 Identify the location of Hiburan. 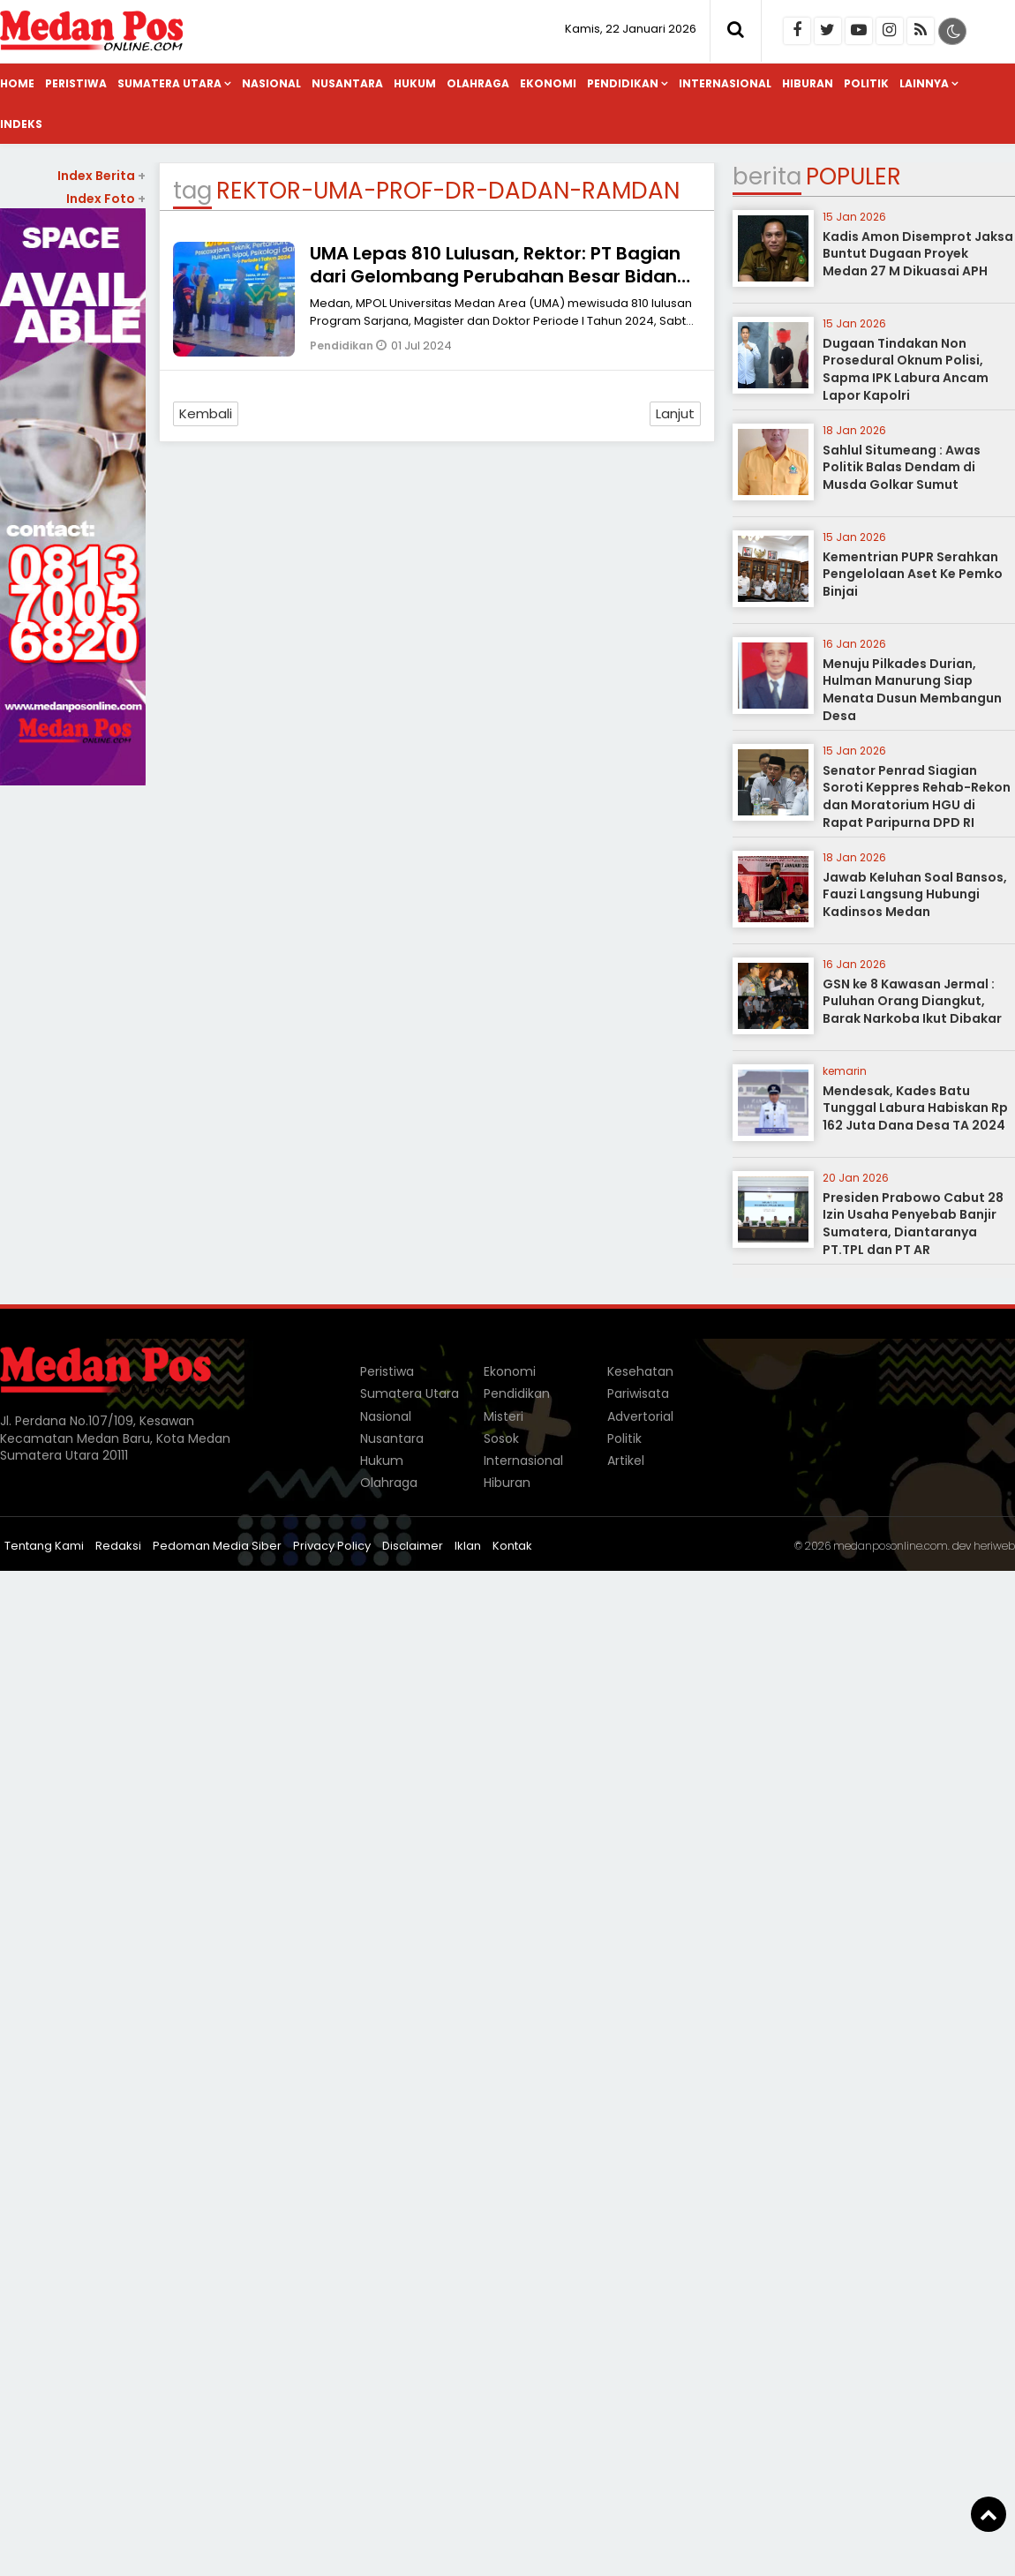
(807, 83).